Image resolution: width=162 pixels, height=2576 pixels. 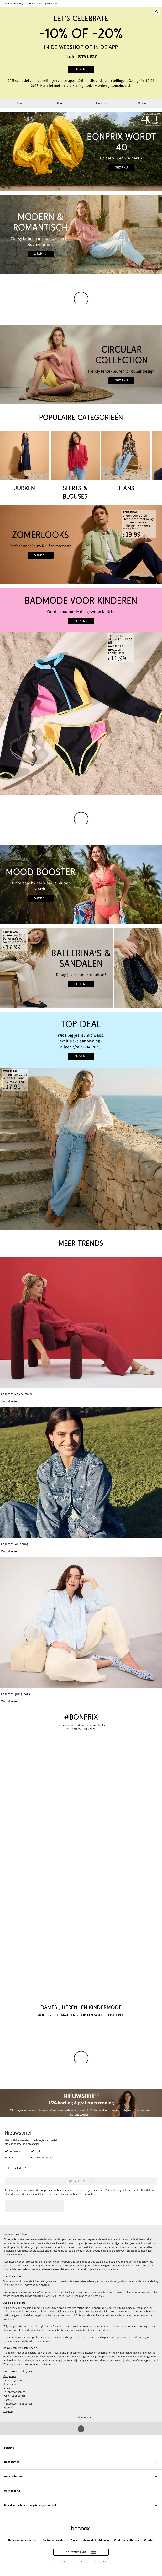 What do you see at coordinates (81, 1717) in the screenshot?
I see `#bonprix` at bounding box center [81, 1717].